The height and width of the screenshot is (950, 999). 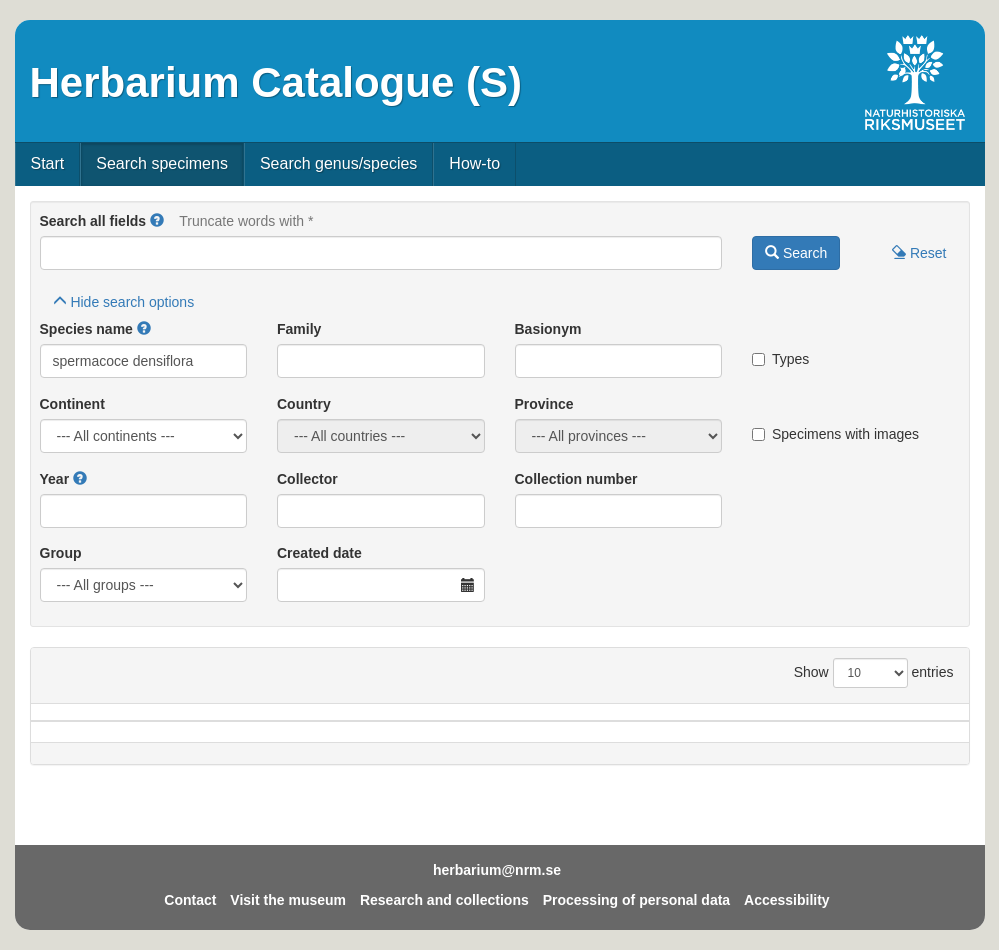 I want to click on Collector, so click(x=307, y=479).